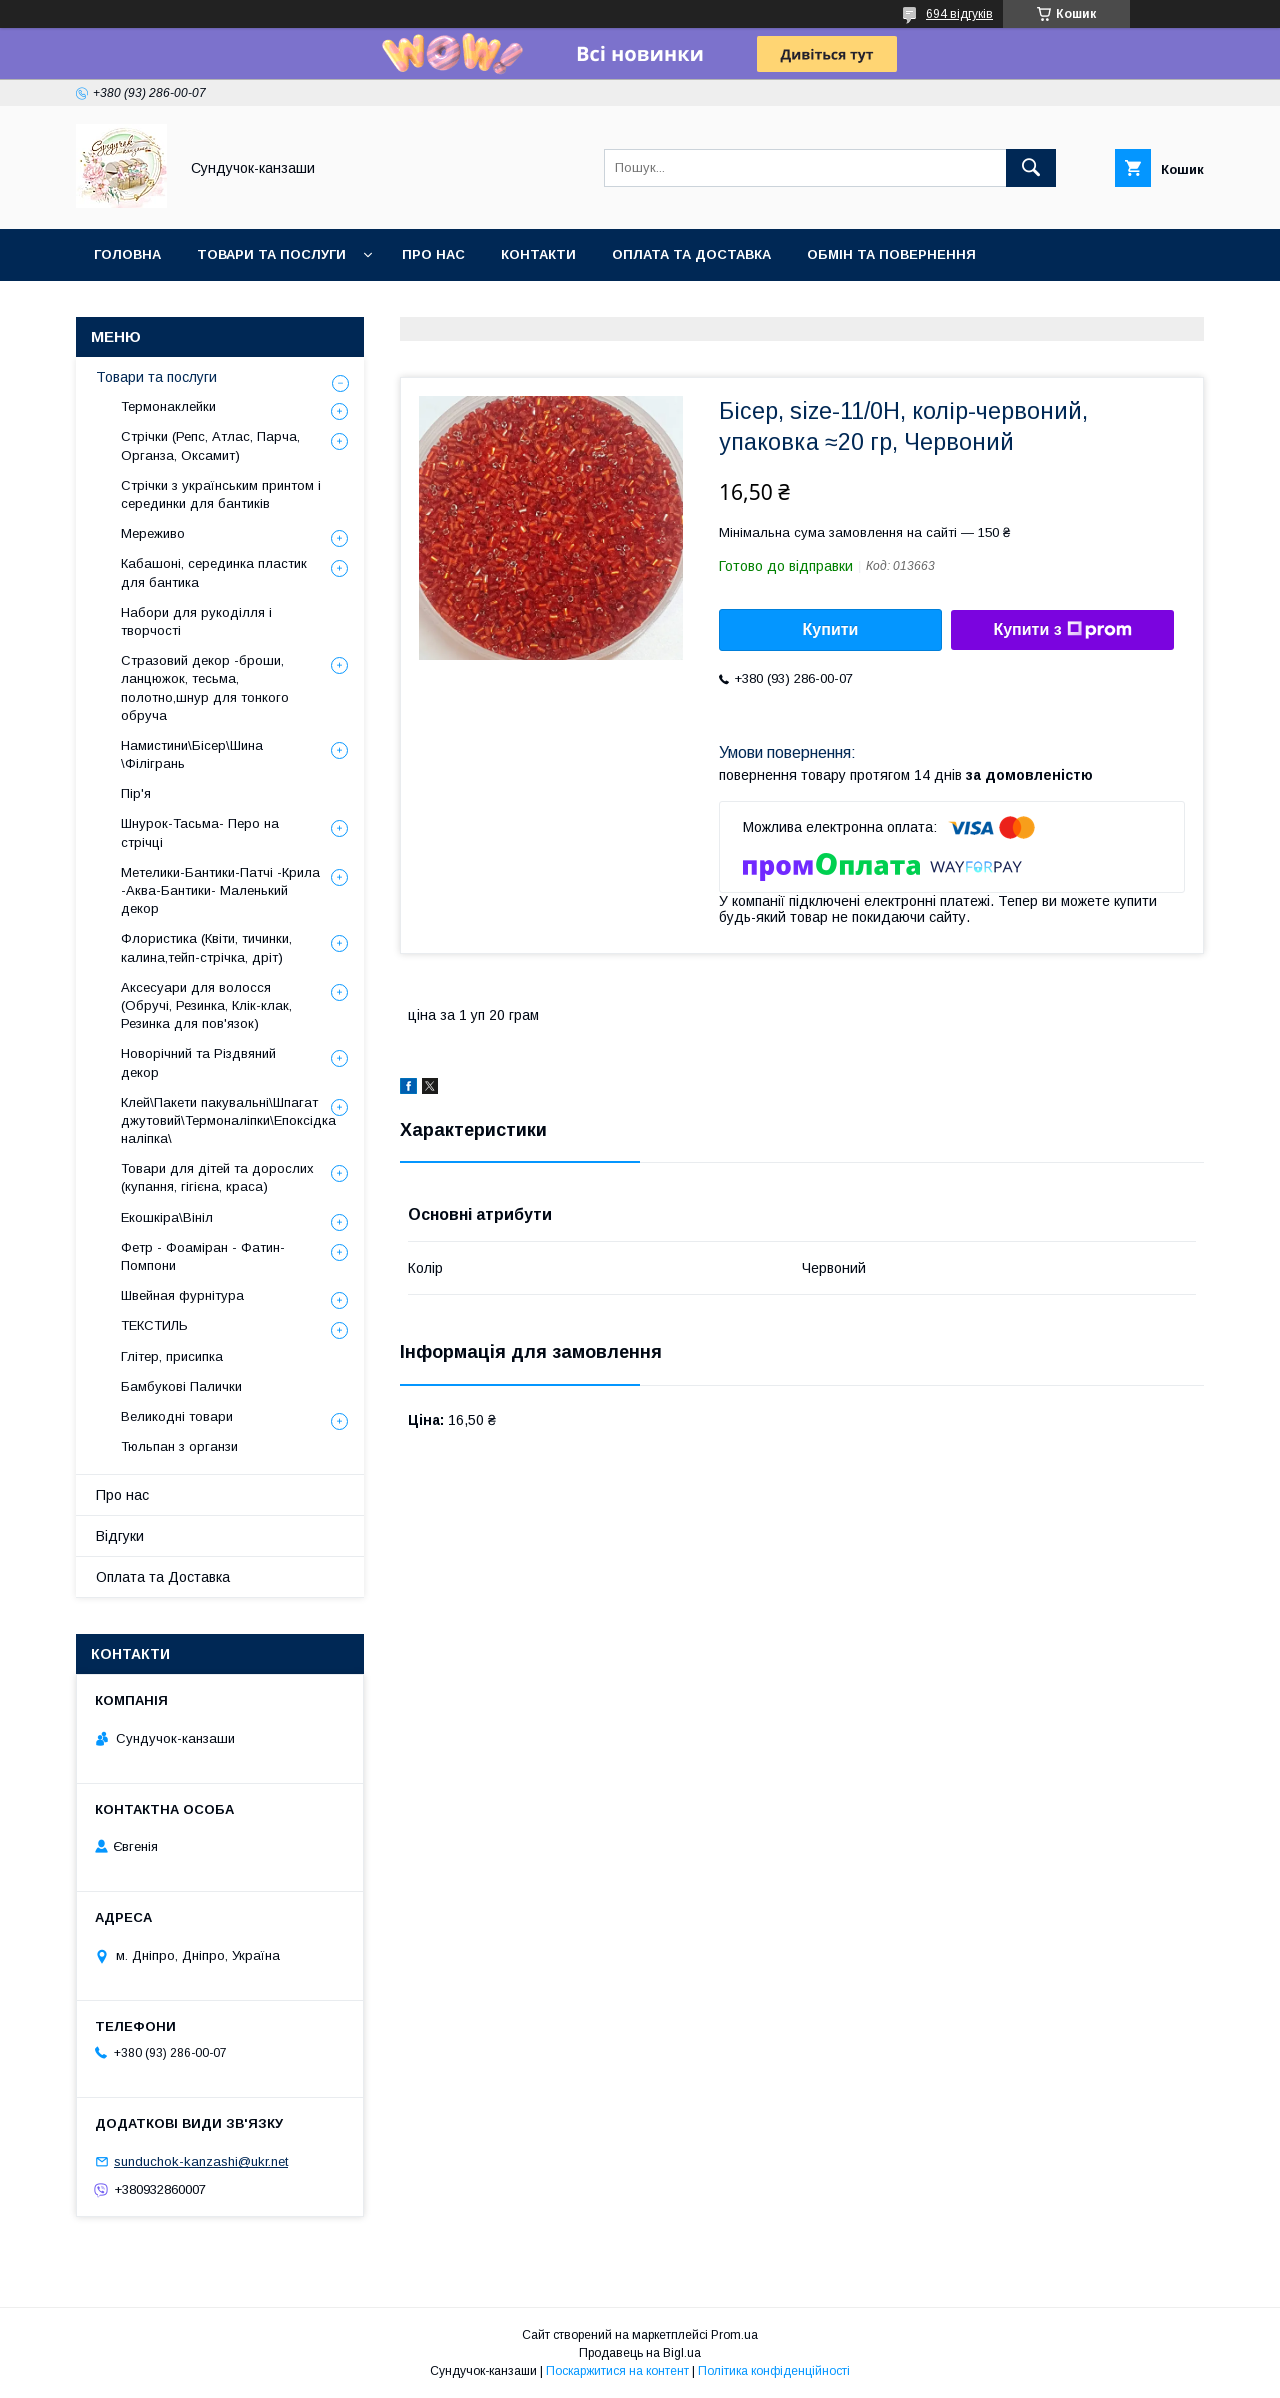 The height and width of the screenshot is (2398, 1280). I want to click on Поскаржитися на контент, so click(617, 2371).